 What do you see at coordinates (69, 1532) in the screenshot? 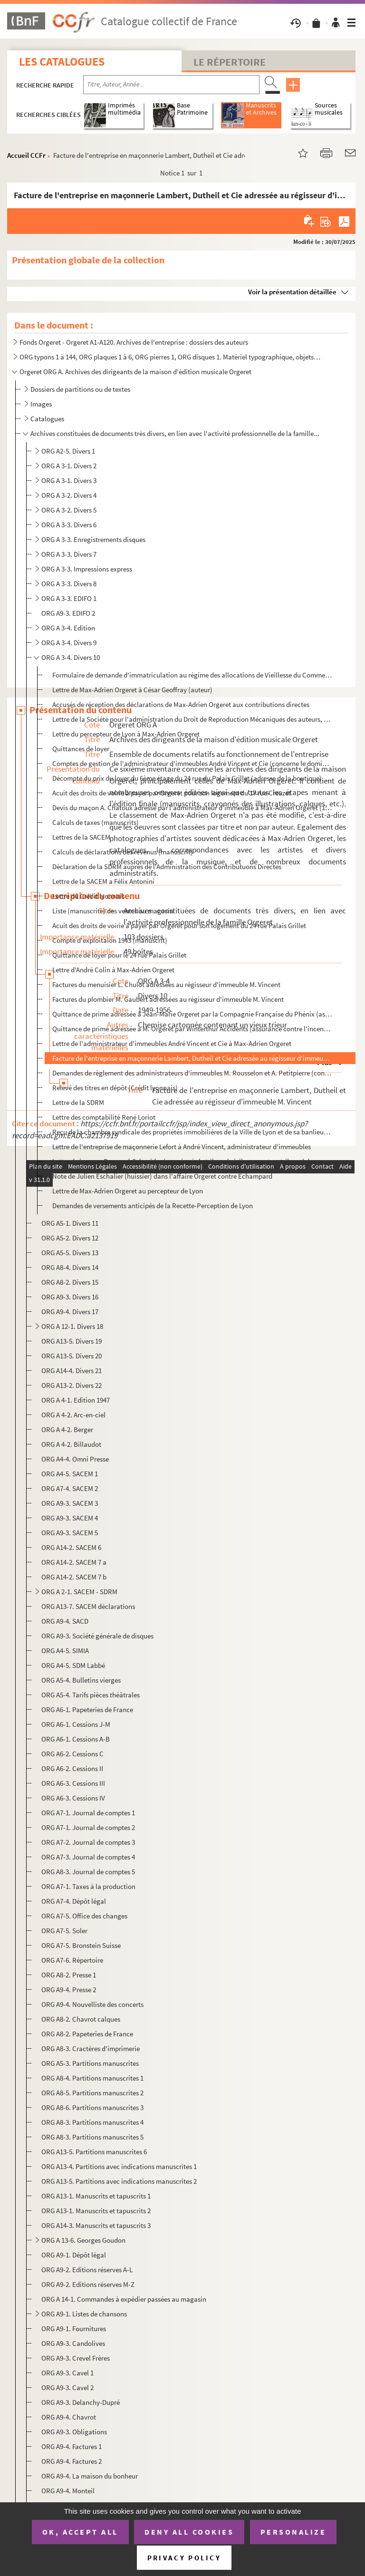
I see `ORG A9-3. SACEM 5` at bounding box center [69, 1532].